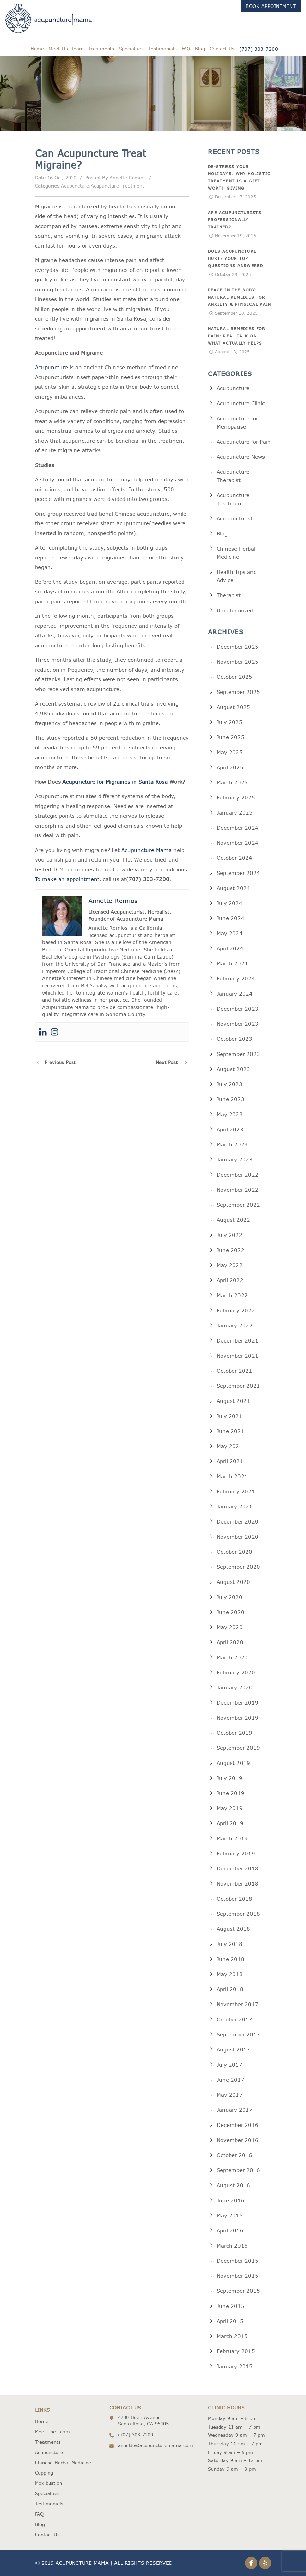 The image size is (306, 2576). Describe the element at coordinates (238, 2291) in the screenshot. I see `September 2015` at that location.